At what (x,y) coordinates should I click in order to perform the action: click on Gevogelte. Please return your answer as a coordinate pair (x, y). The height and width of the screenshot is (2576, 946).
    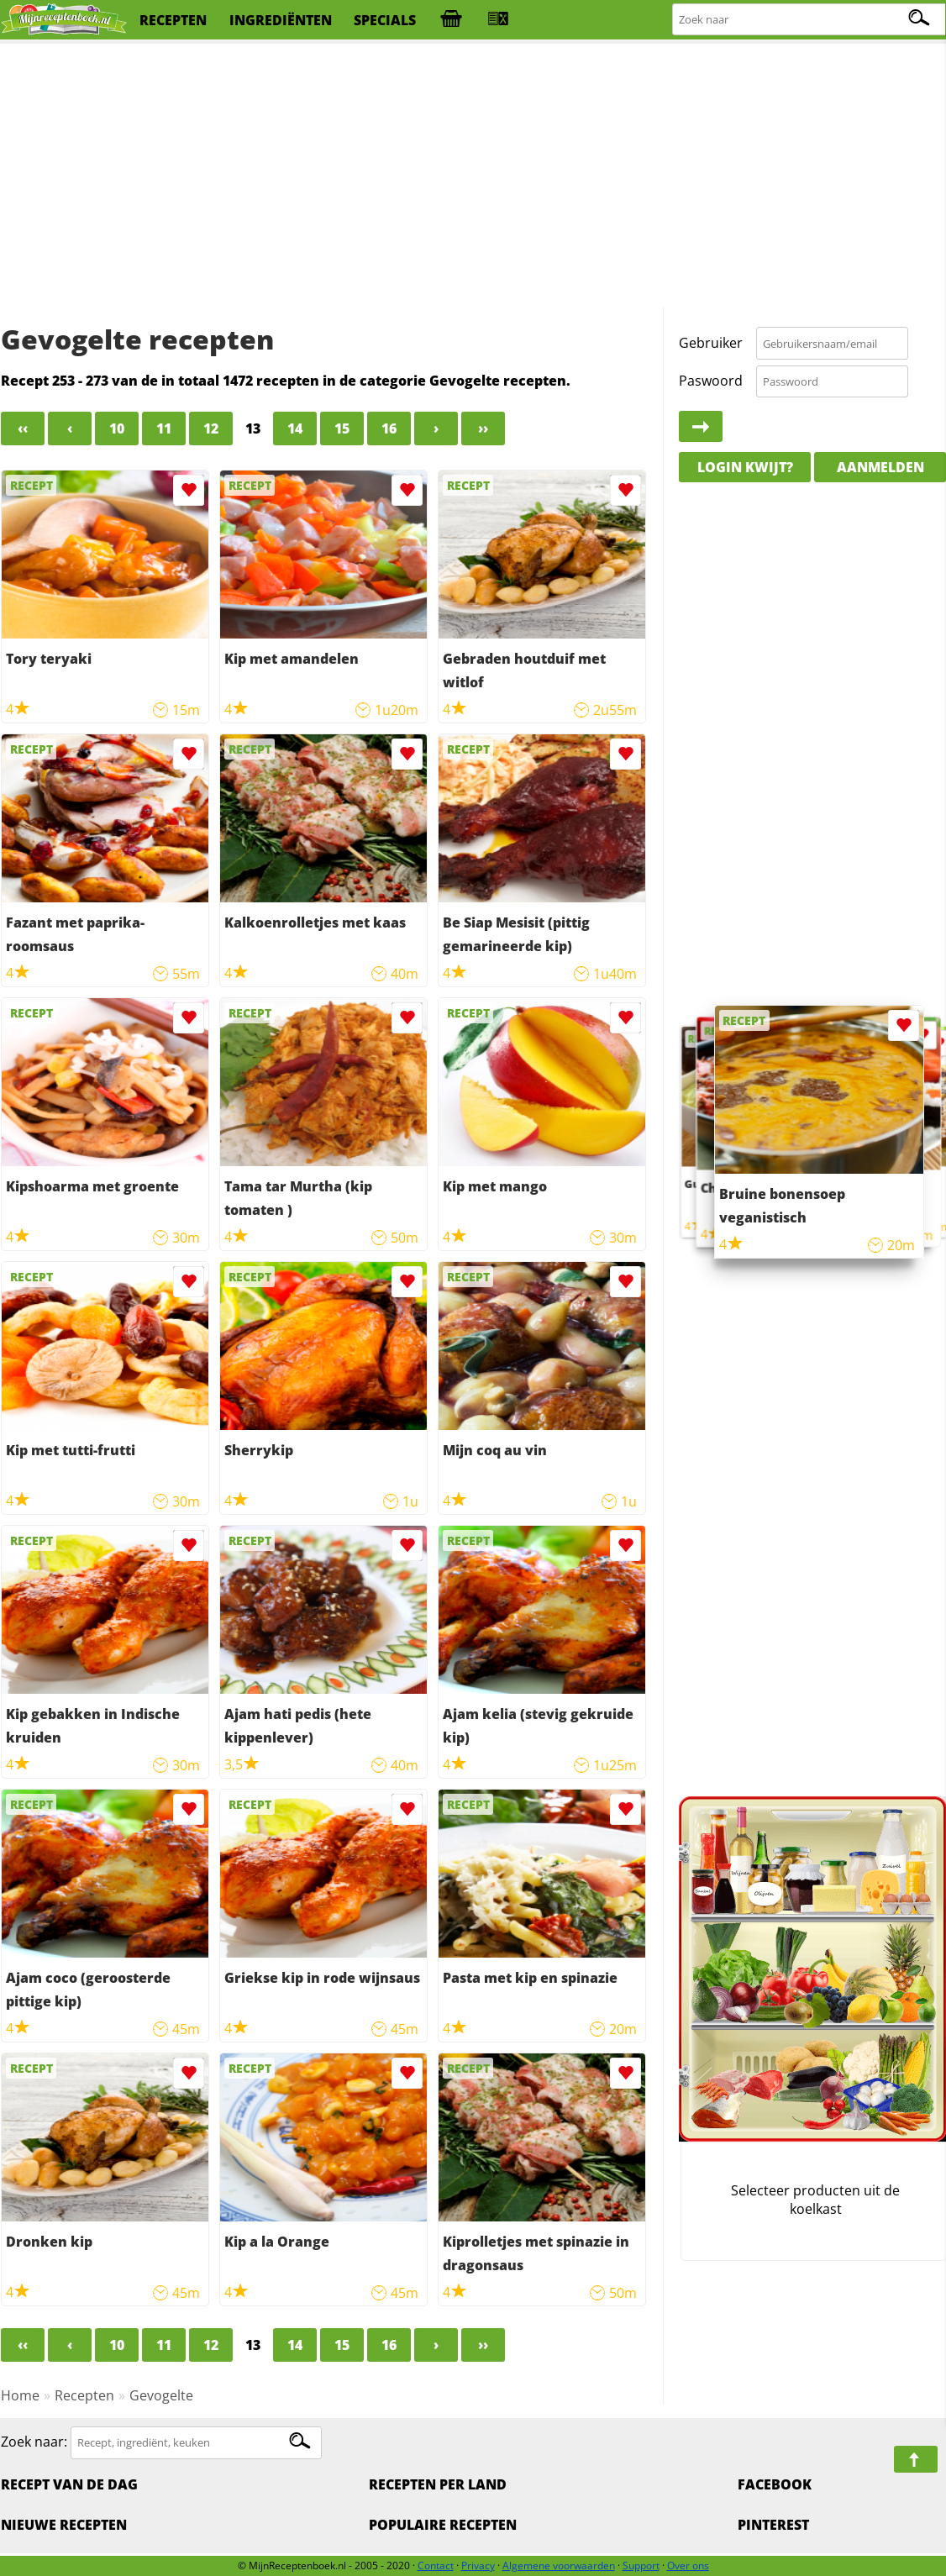
    Looking at the image, I should click on (161, 2395).